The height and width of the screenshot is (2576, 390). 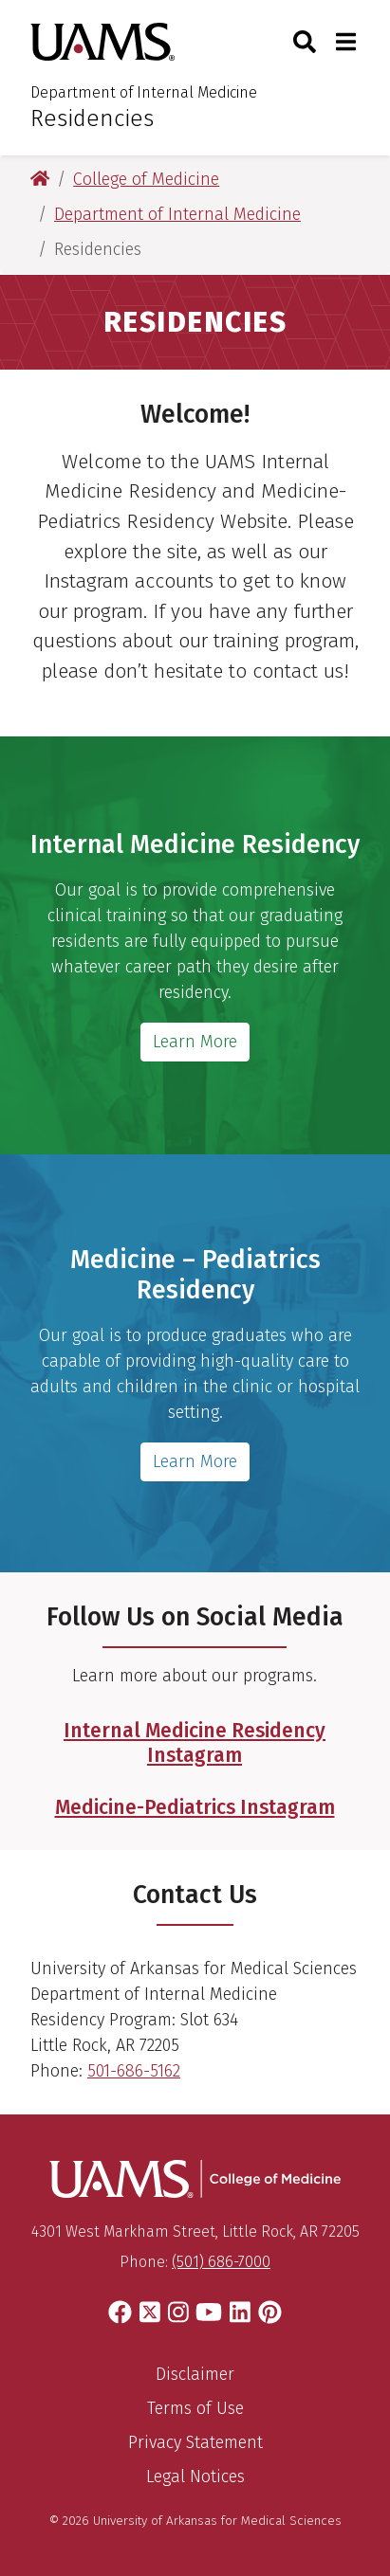 What do you see at coordinates (195, 1041) in the screenshot?
I see `Learn More [Get more information about the Internal Medicine Residency]` at bounding box center [195, 1041].